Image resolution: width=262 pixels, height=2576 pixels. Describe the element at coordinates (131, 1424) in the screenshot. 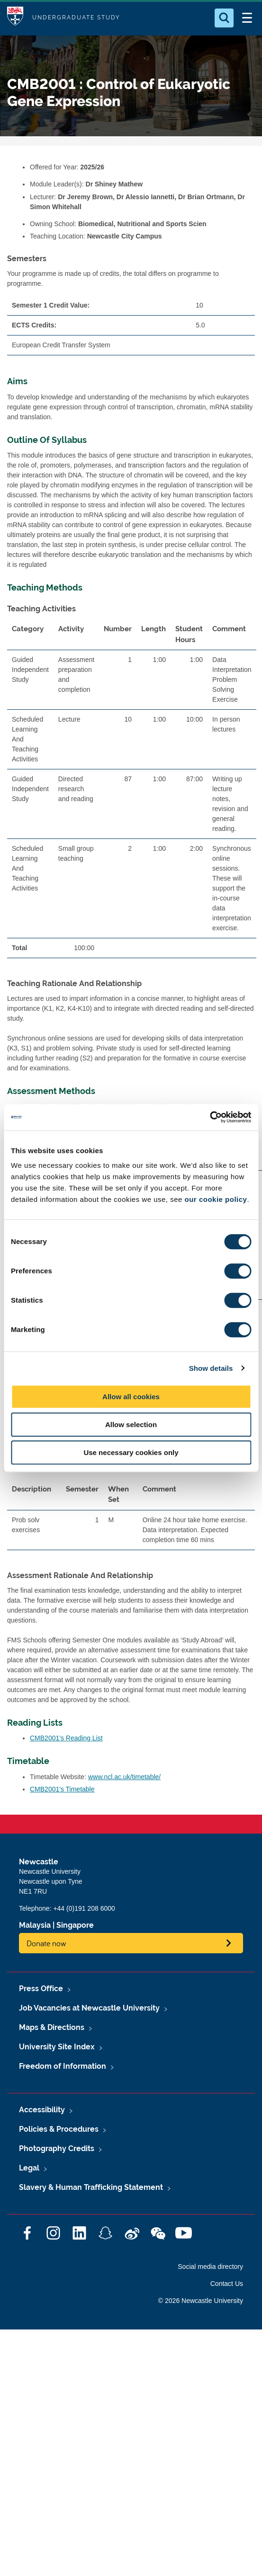

I see `Allow selection` at that location.